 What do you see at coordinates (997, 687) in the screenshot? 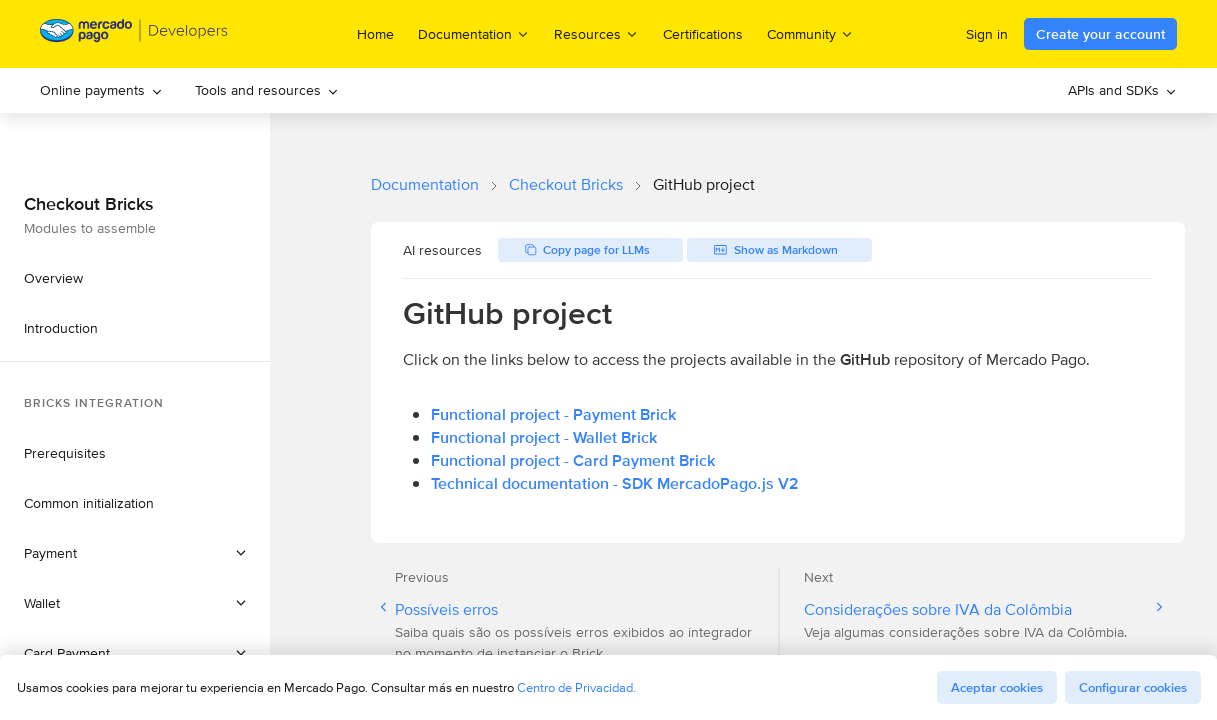
I see `Aceptar cookies` at bounding box center [997, 687].